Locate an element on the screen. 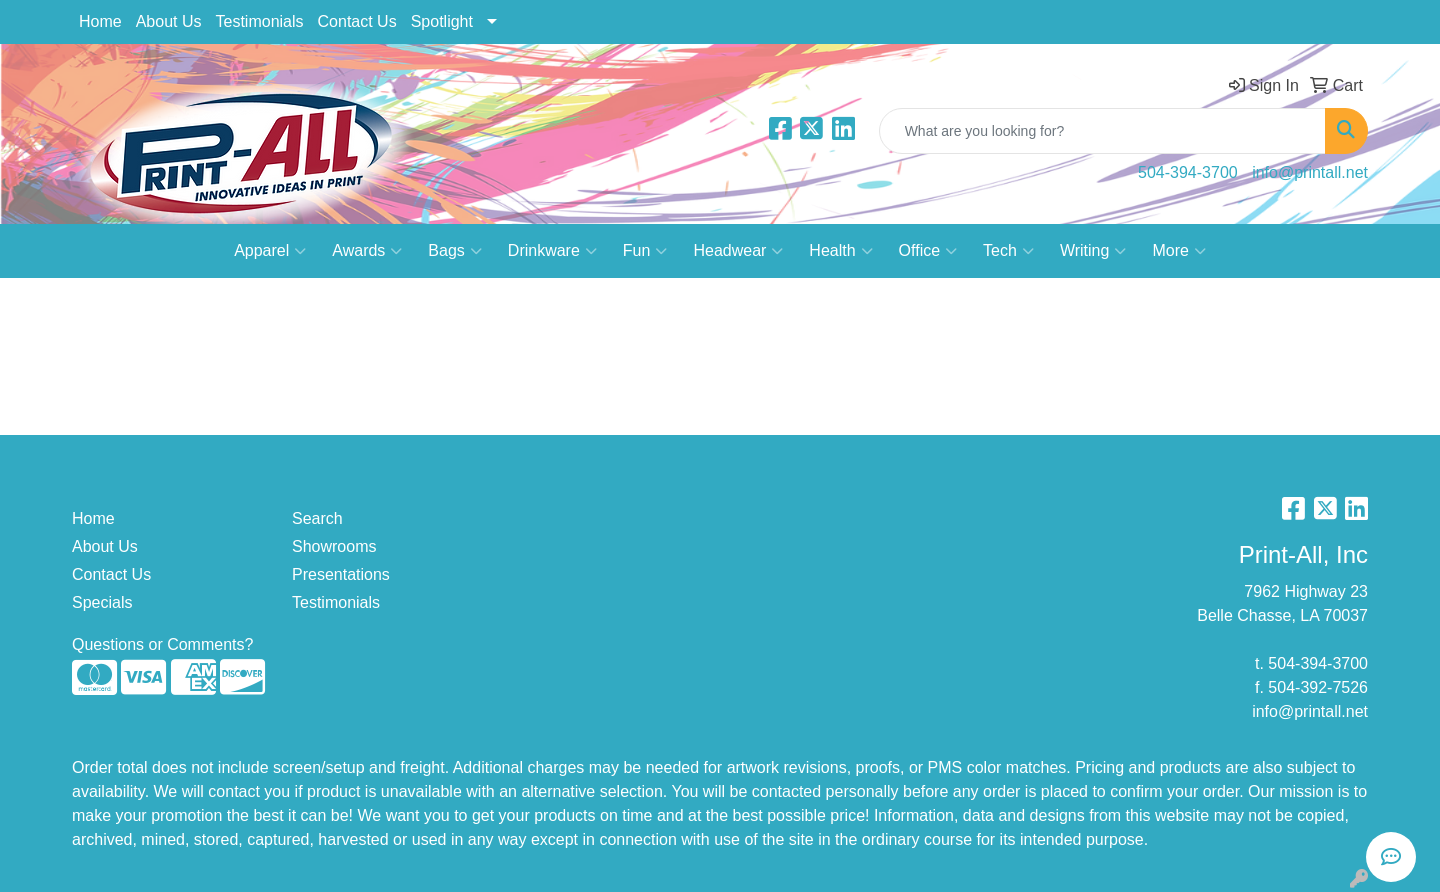 The width and height of the screenshot is (1440, 892). Office is located at coordinates (928, 251).